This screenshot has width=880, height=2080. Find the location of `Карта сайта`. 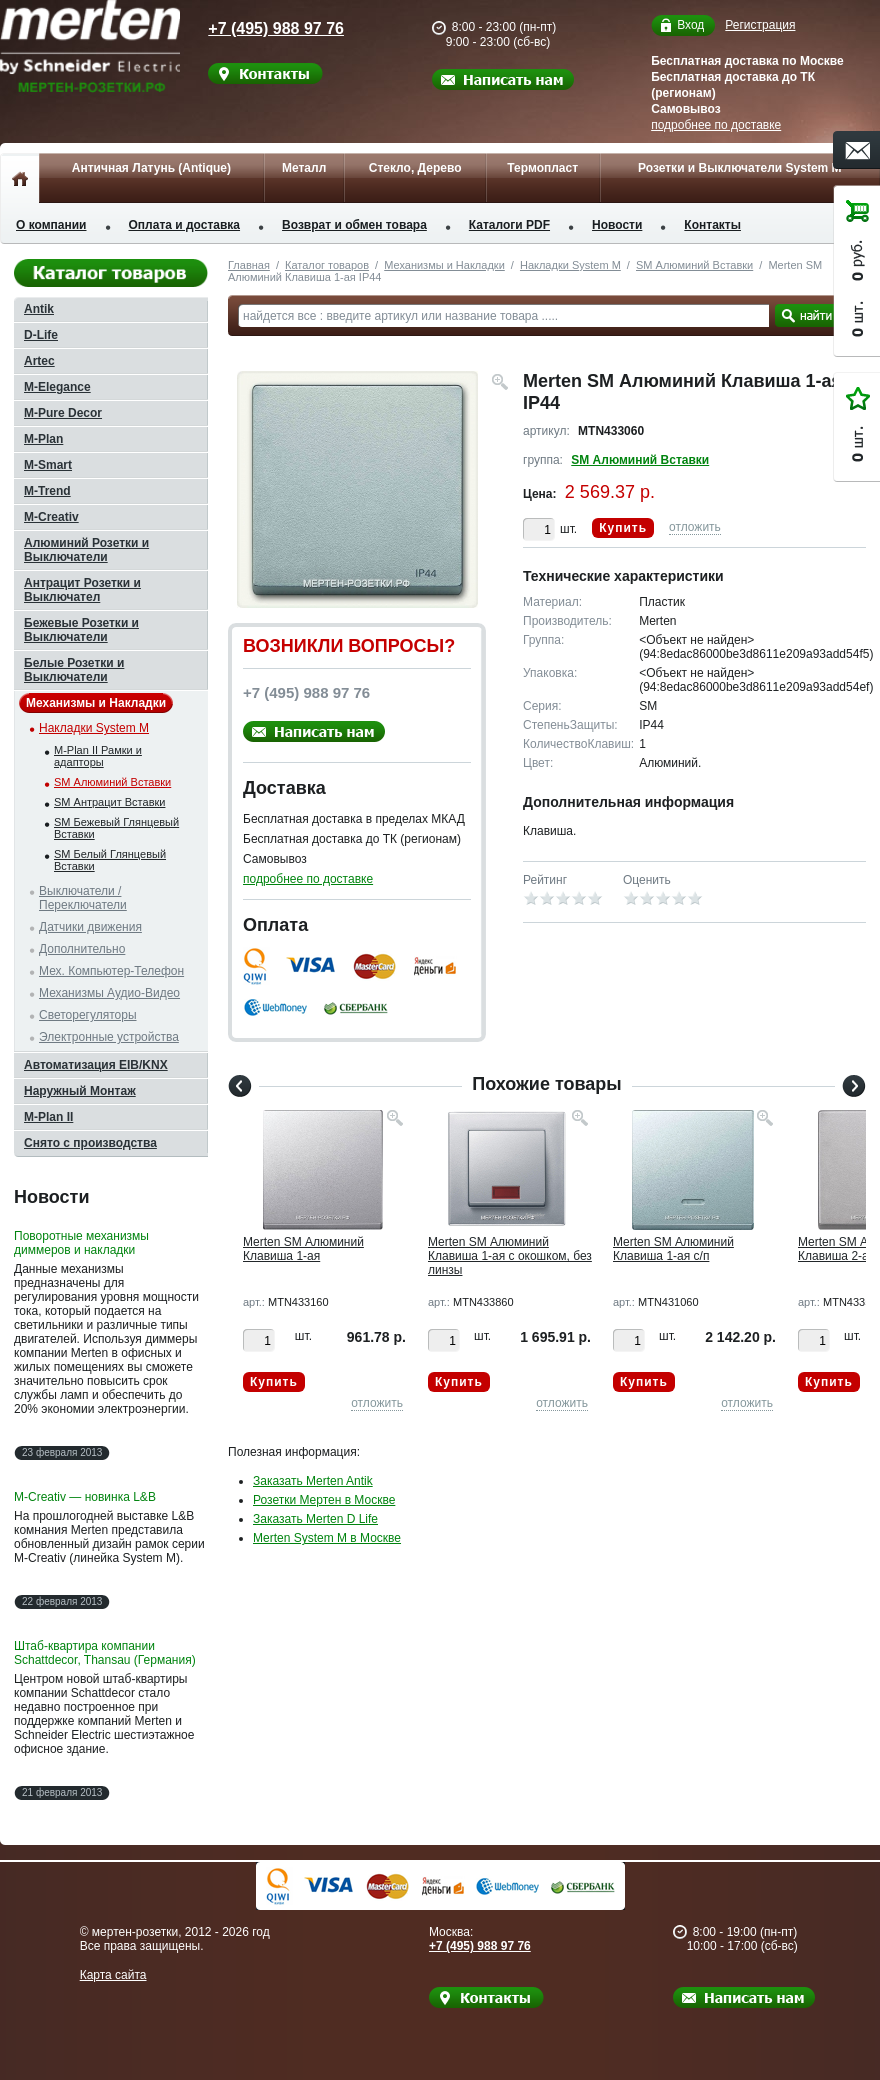

Карта сайта is located at coordinates (113, 1975).